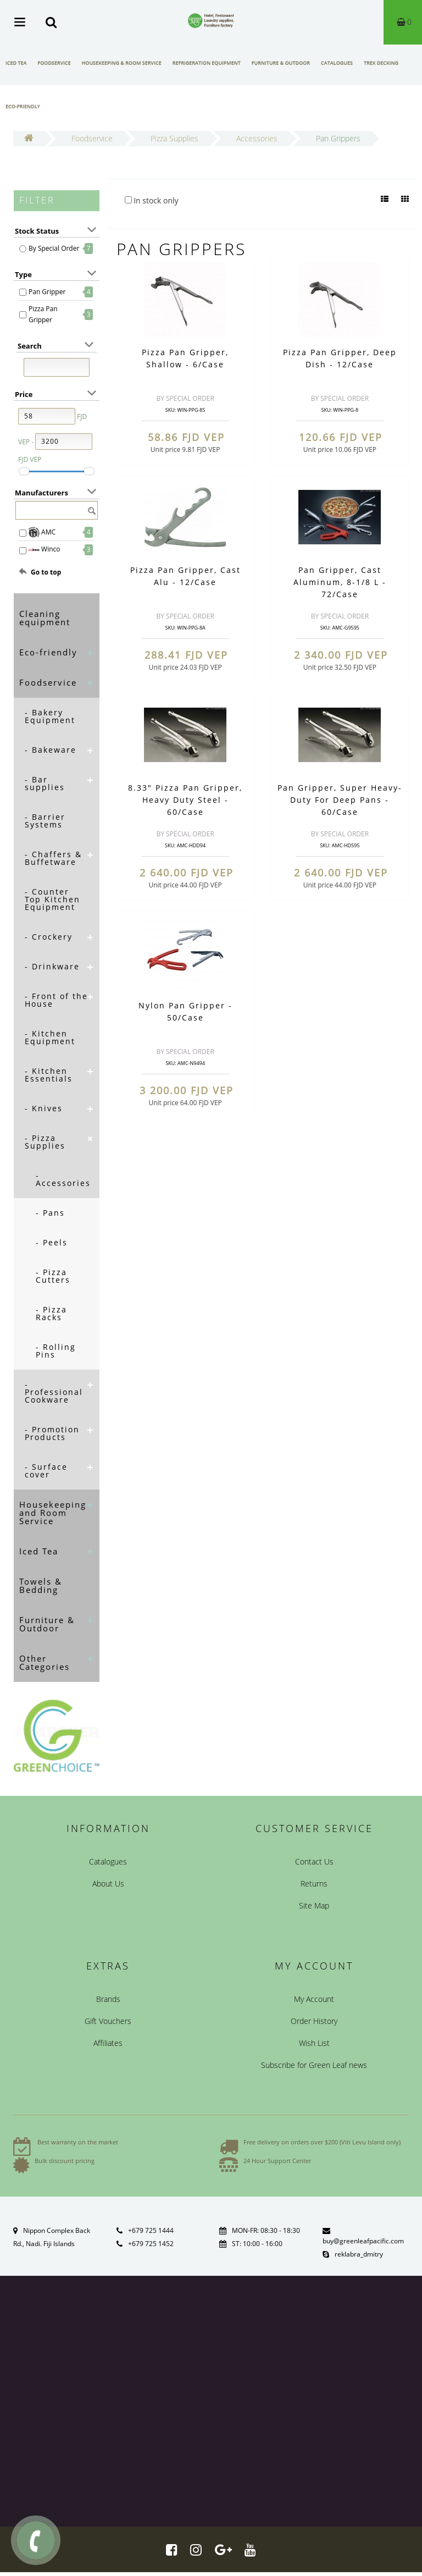 This screenshot has height=2576, width=422. What do you see at coordinates (43, 314) in the screenshot?
I see `Pizza Pan Gripper` at bounding box center [43, 314].